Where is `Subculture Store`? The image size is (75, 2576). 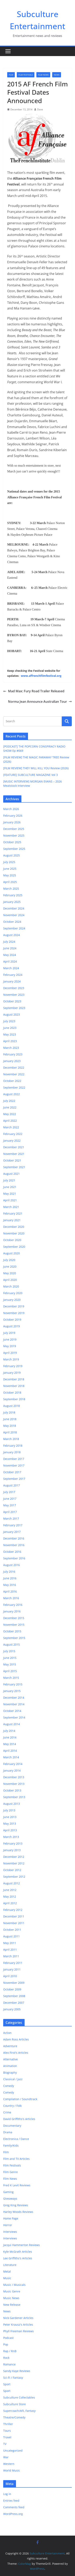
Subculture Store is located at coordinates (14, 2404).